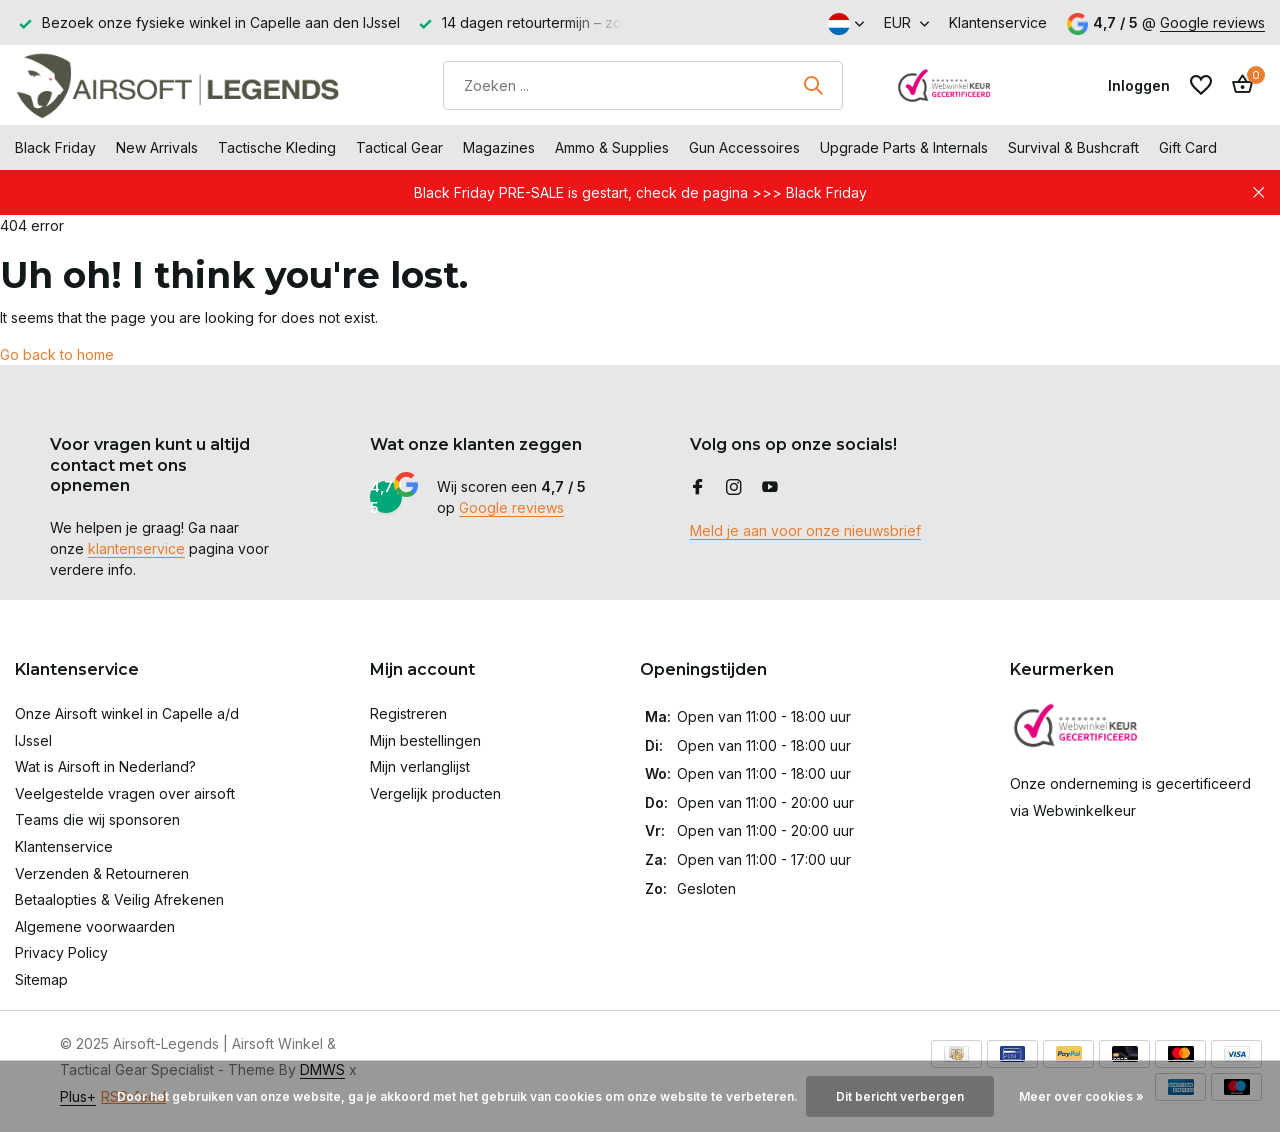 The width and height of the screenshot is (1280, 1132). Describe the element at coordinates (744, 147) in the screenshot. I see `Gun Accessoires` at that location.